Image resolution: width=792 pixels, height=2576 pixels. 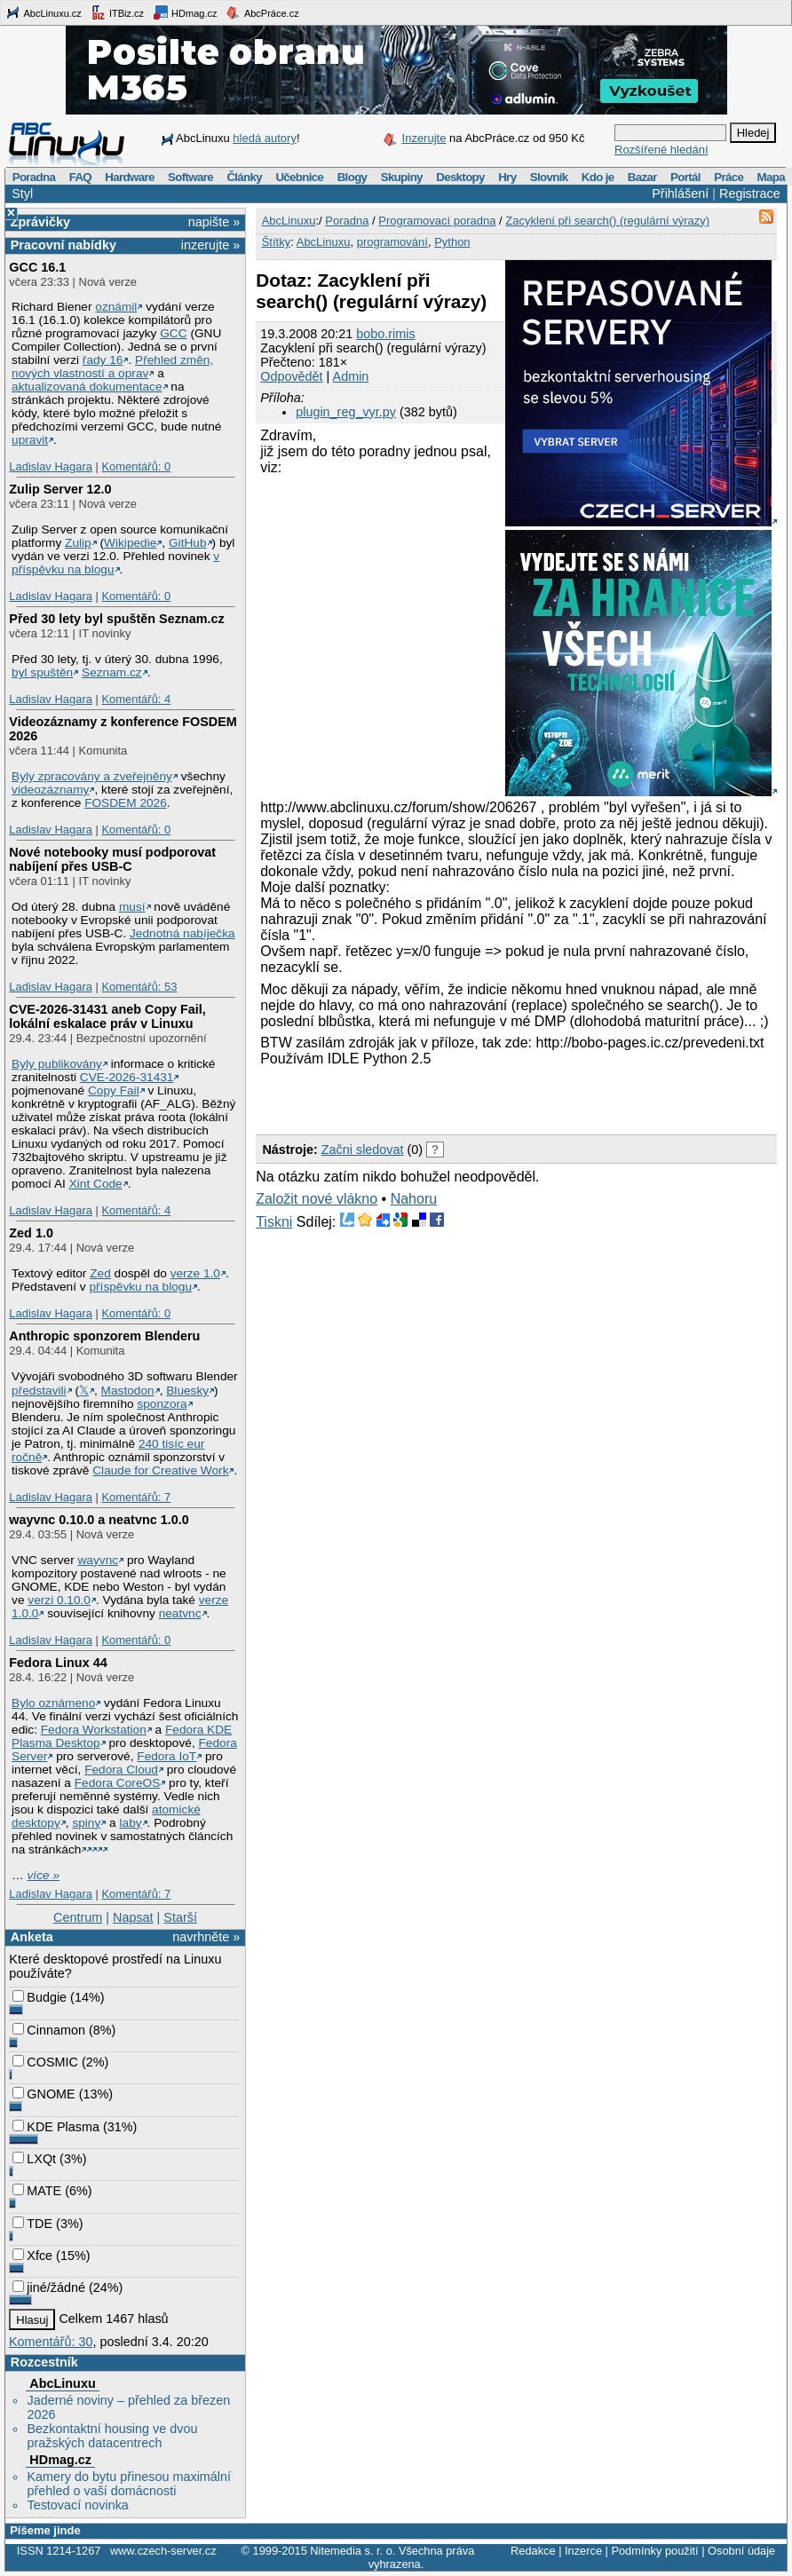 I want to click on Kdo je, so click(x=598, y=177).